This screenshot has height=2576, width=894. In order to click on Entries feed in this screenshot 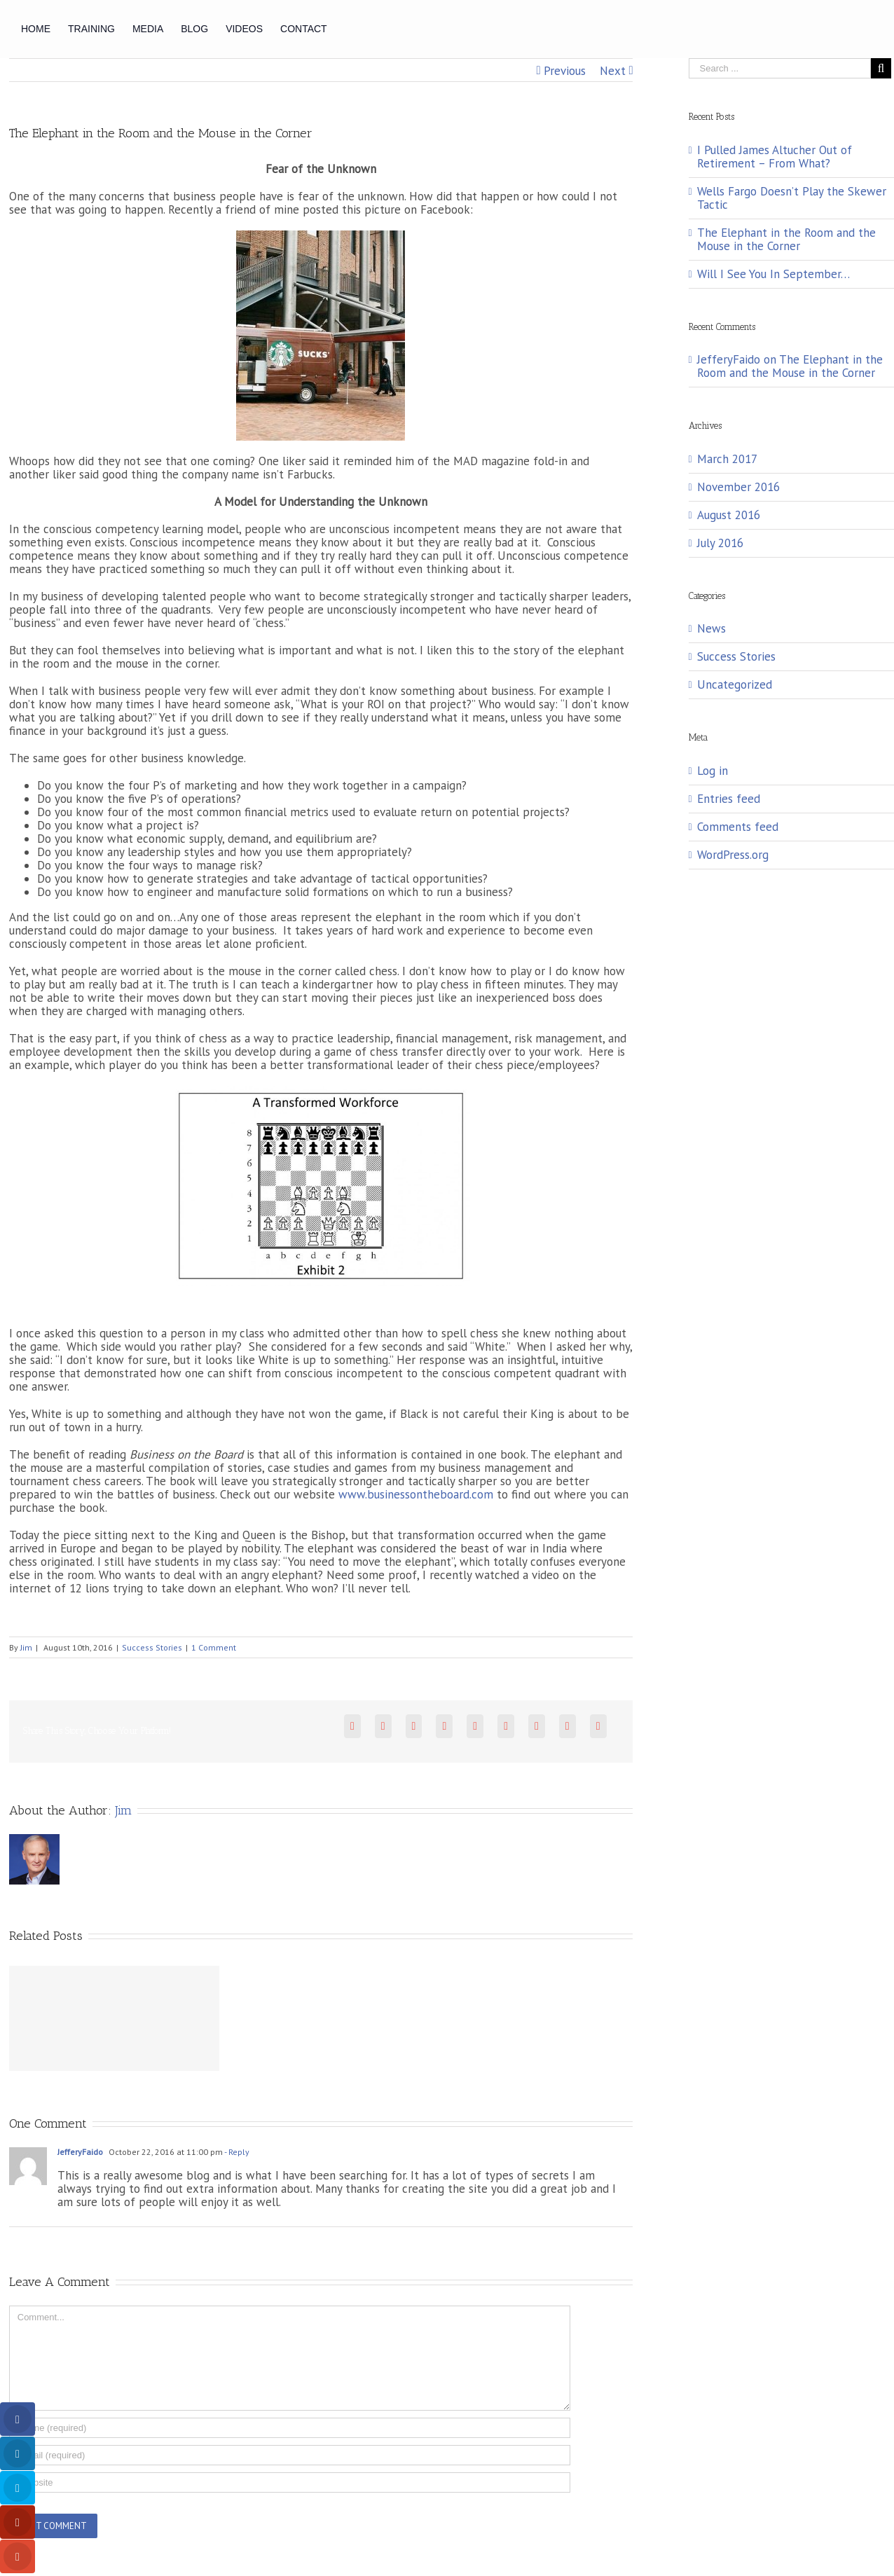, I will do `click(728, 798)`.